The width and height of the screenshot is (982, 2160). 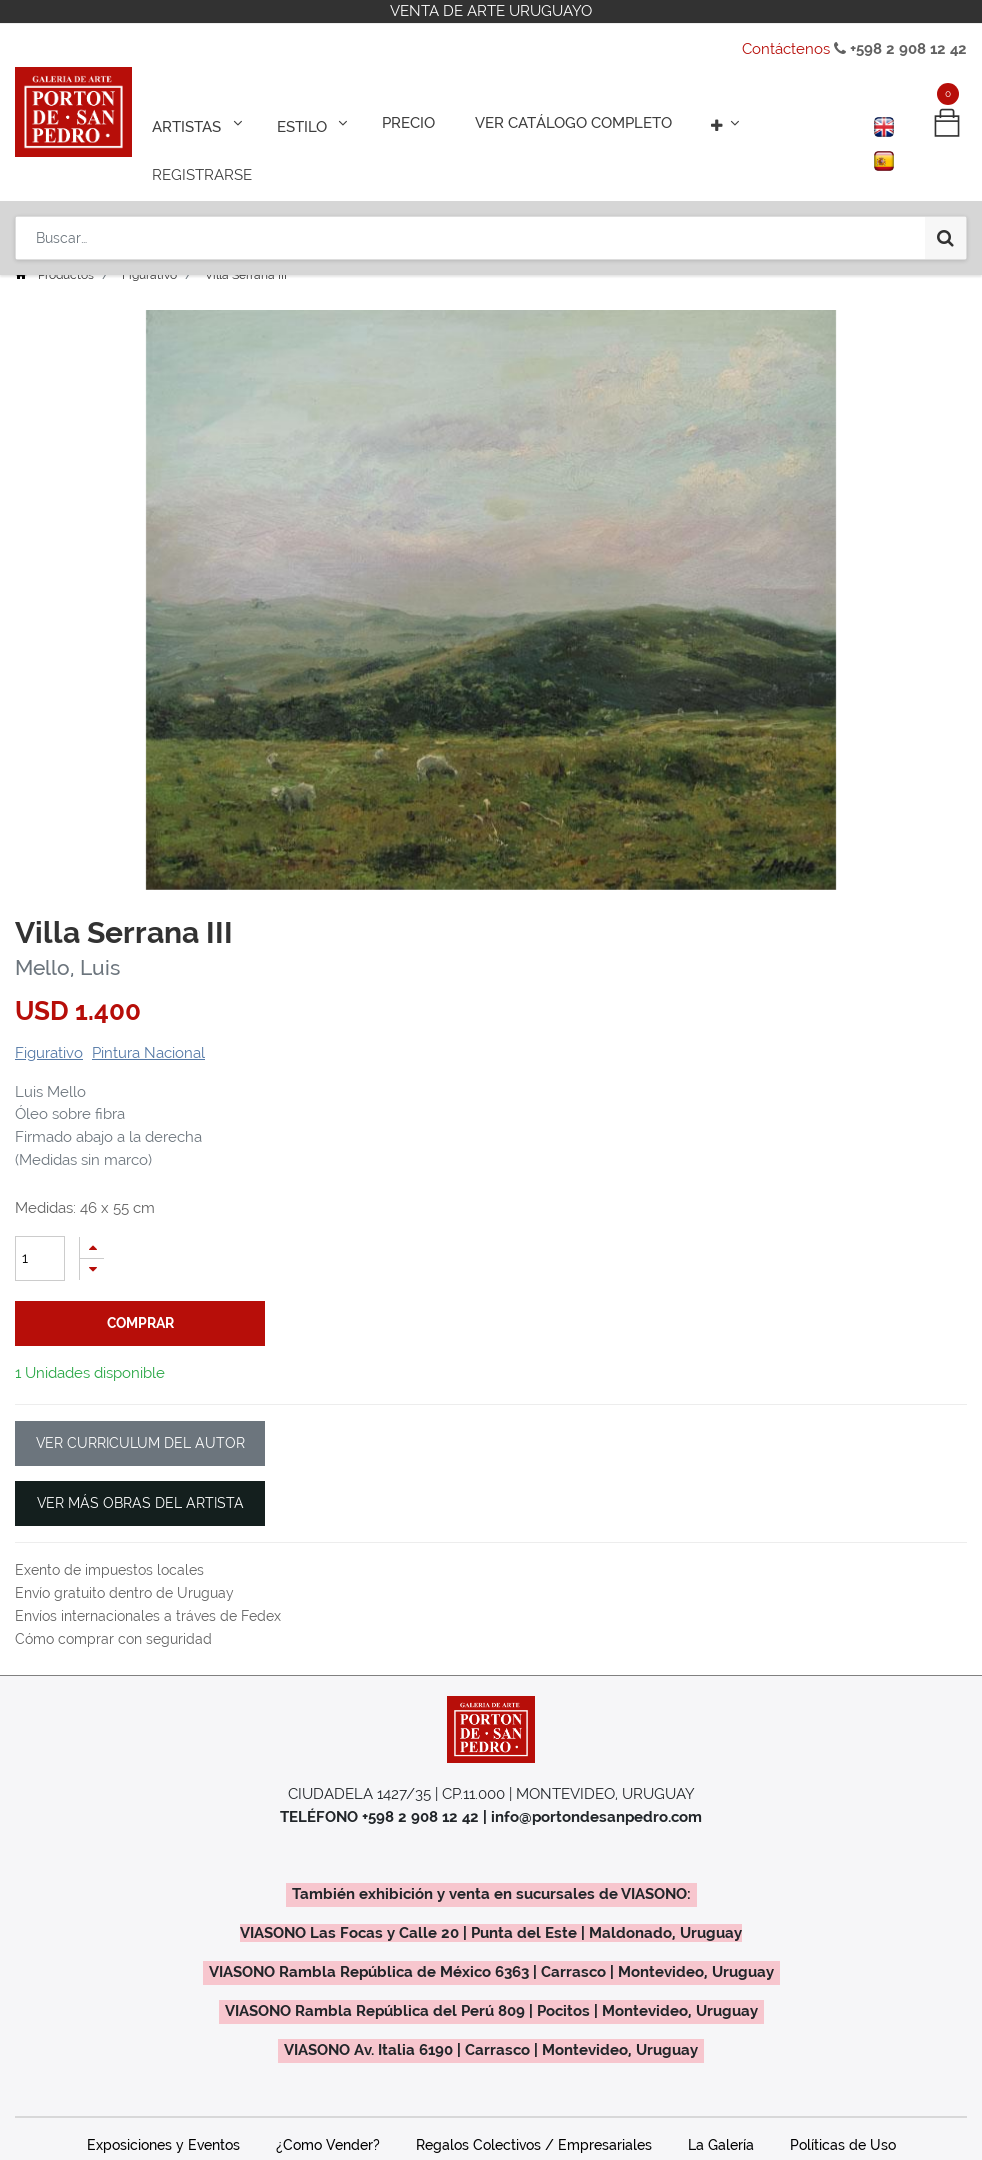 I want to click on Regalos Colectivos / Empresariales, so click(x=534, y=2078).